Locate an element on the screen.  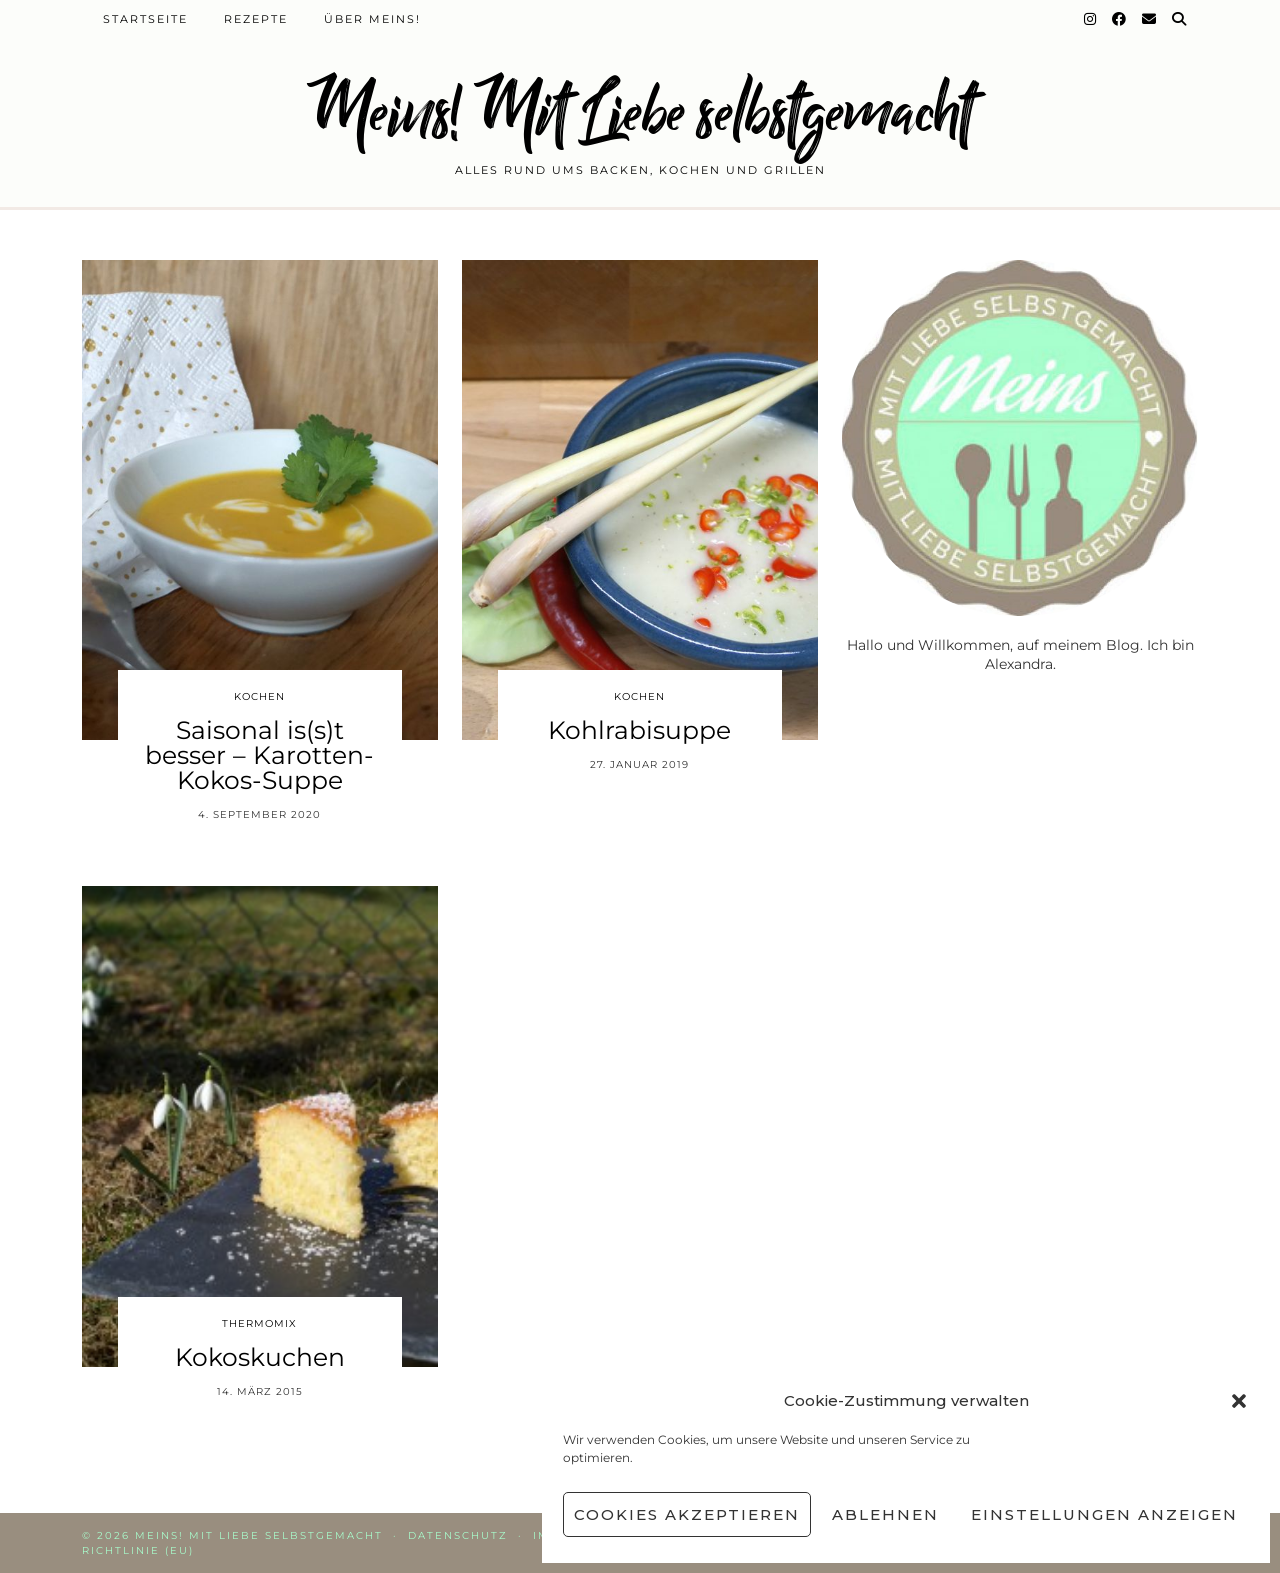
Rezepte is located at coordinates (256, 19).